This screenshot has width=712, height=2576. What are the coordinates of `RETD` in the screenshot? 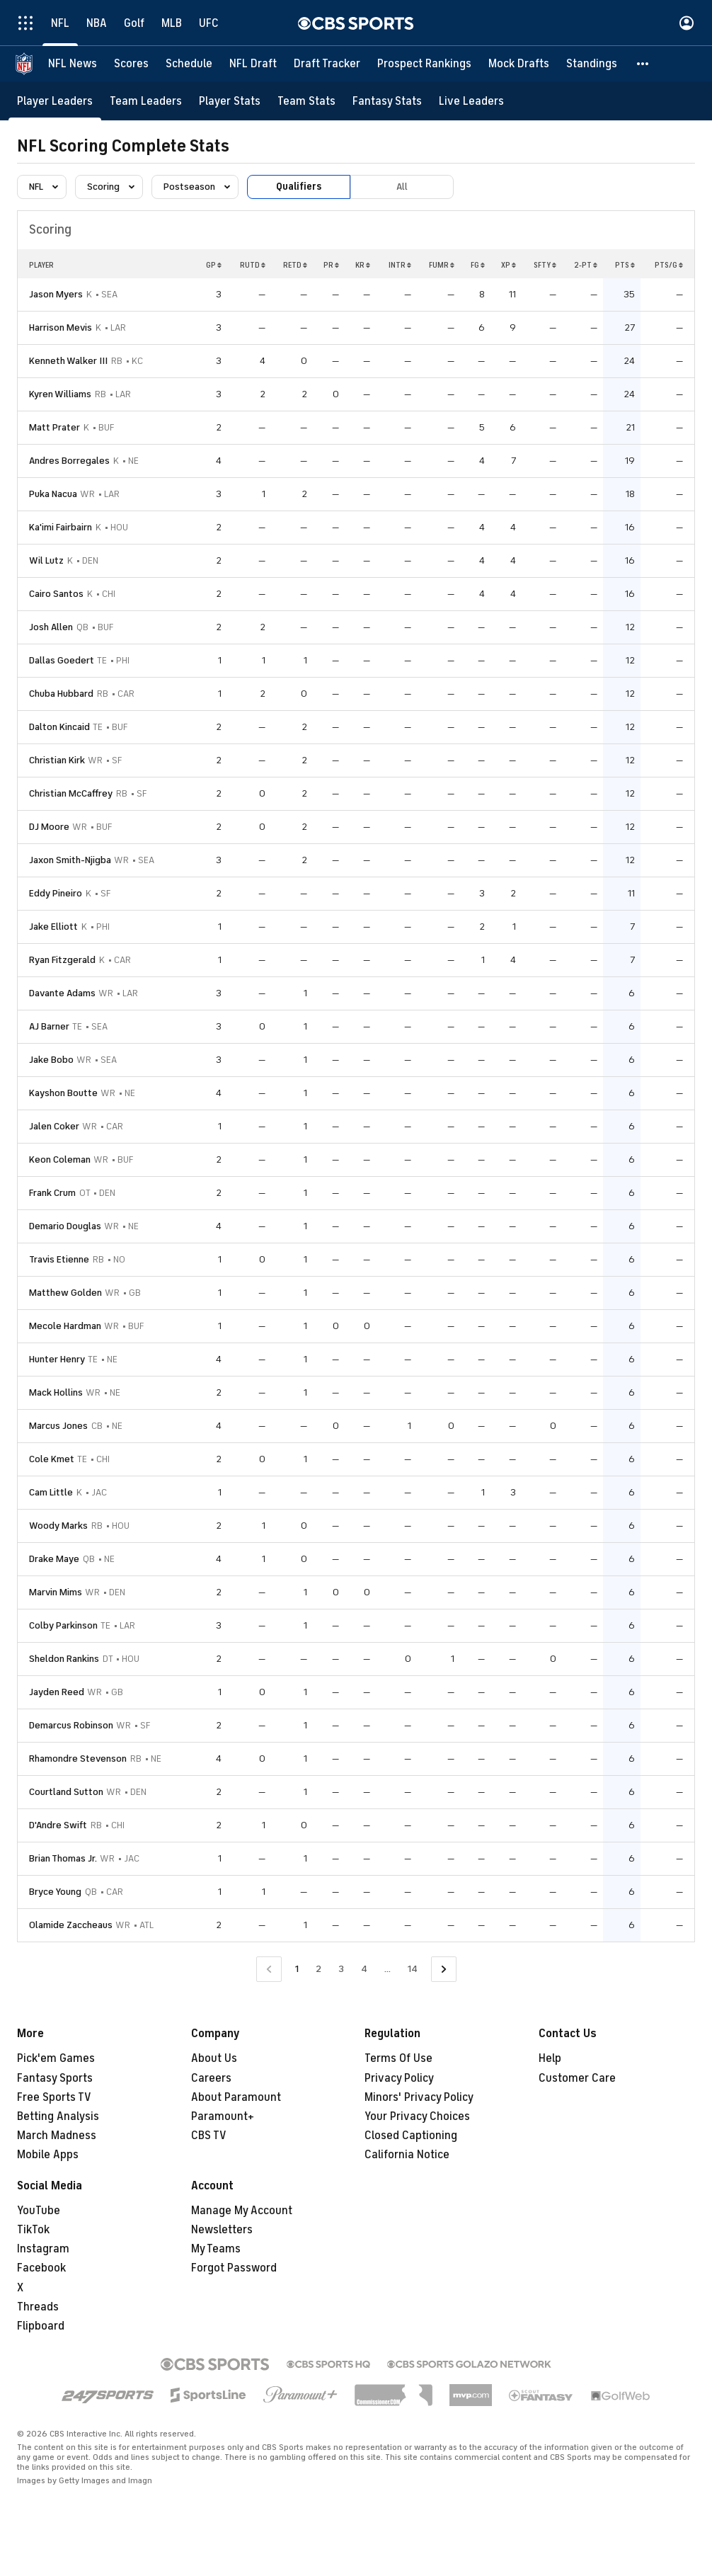 It's located at (295, 265).